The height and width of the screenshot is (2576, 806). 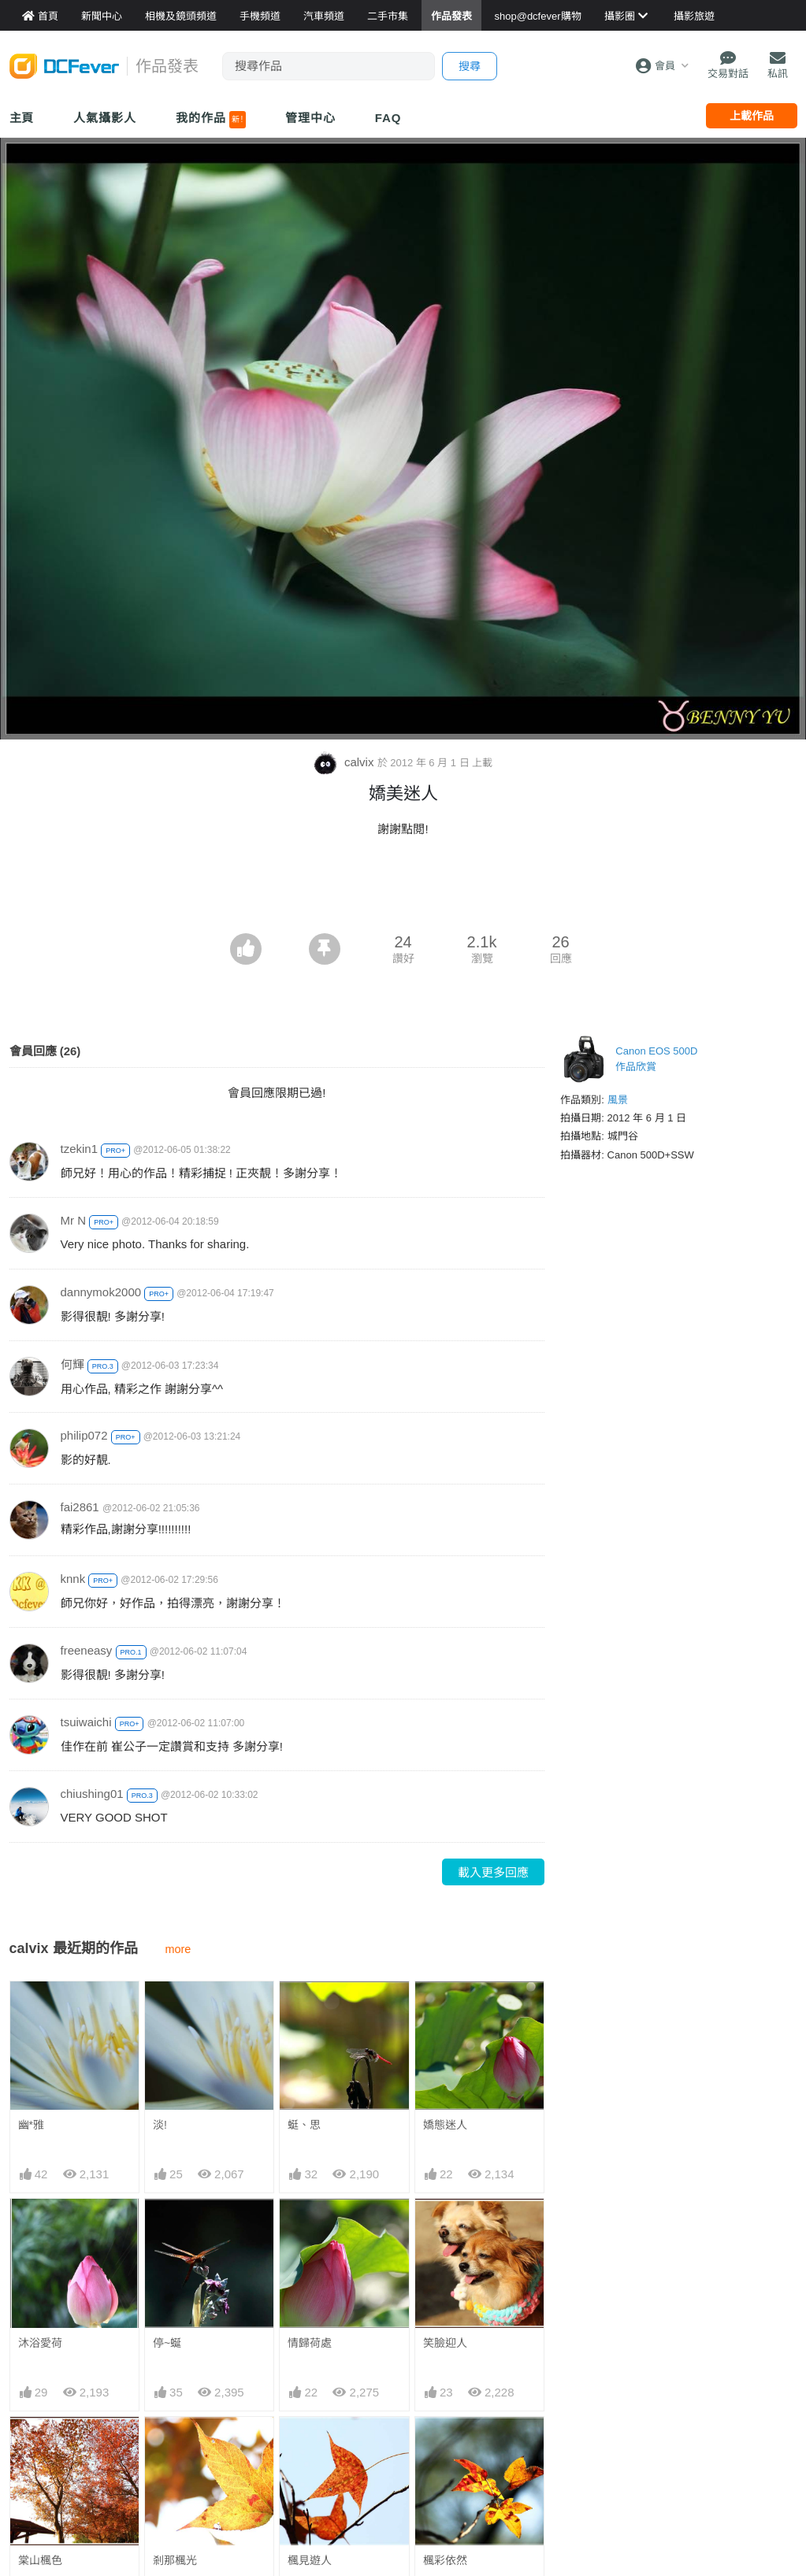 I want to click on dannymok2000, so click(x=101, y=1292).